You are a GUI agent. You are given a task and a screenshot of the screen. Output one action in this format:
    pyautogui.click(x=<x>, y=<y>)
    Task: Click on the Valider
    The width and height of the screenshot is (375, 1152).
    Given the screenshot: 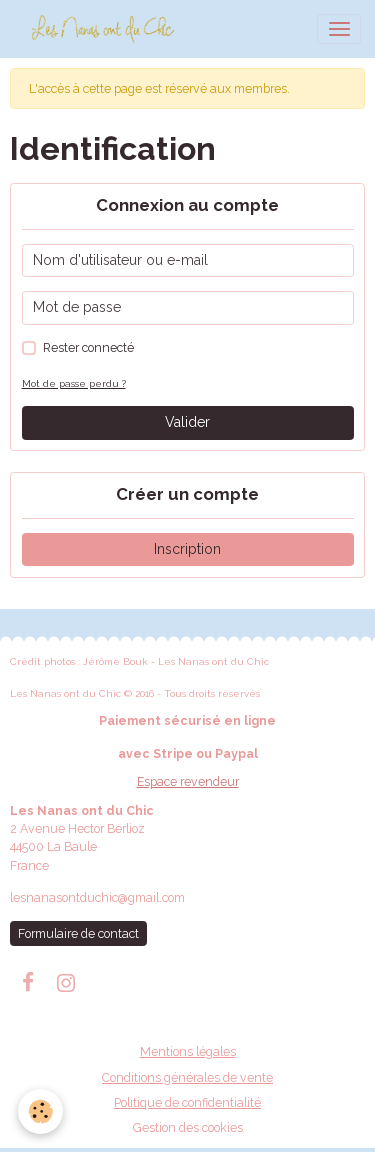 What is the action you would take?
    pyautogui.click(x=187, y=422)
    